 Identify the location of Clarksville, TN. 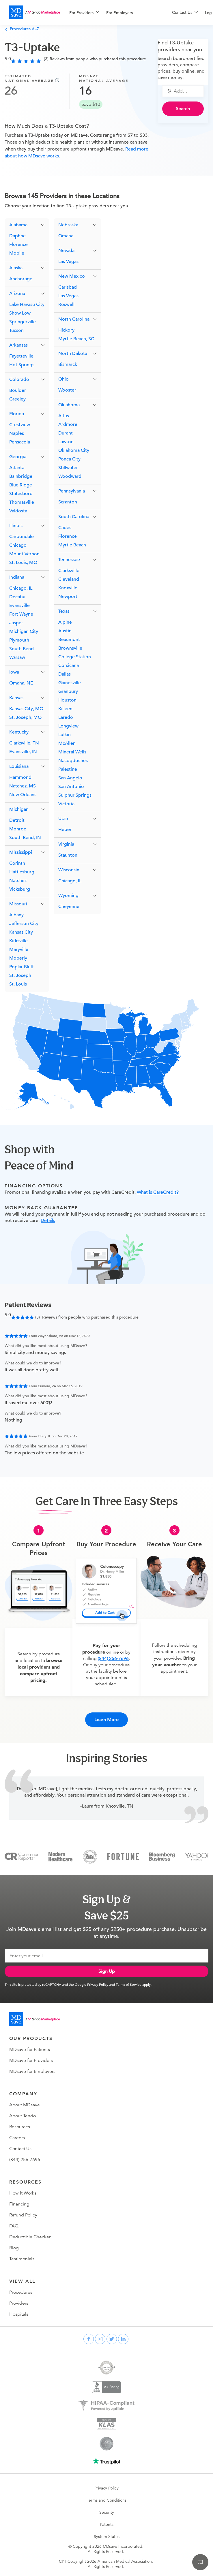
(24, 743).